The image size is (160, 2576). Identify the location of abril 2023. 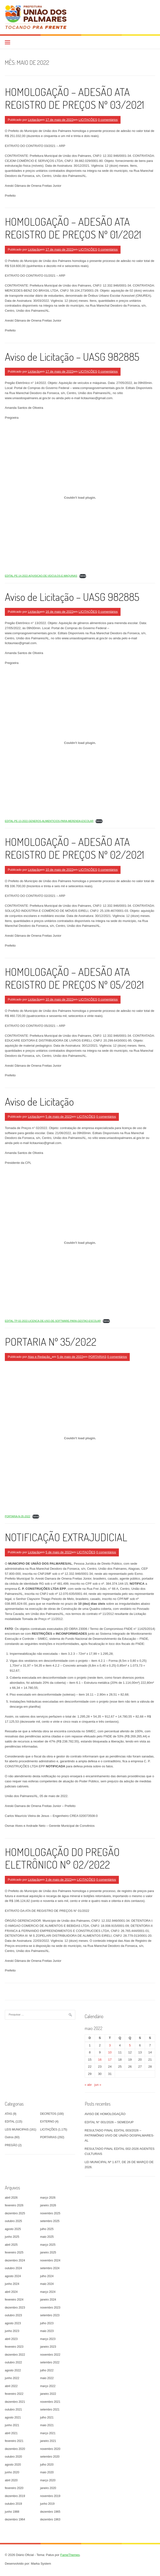
(11, 2339).